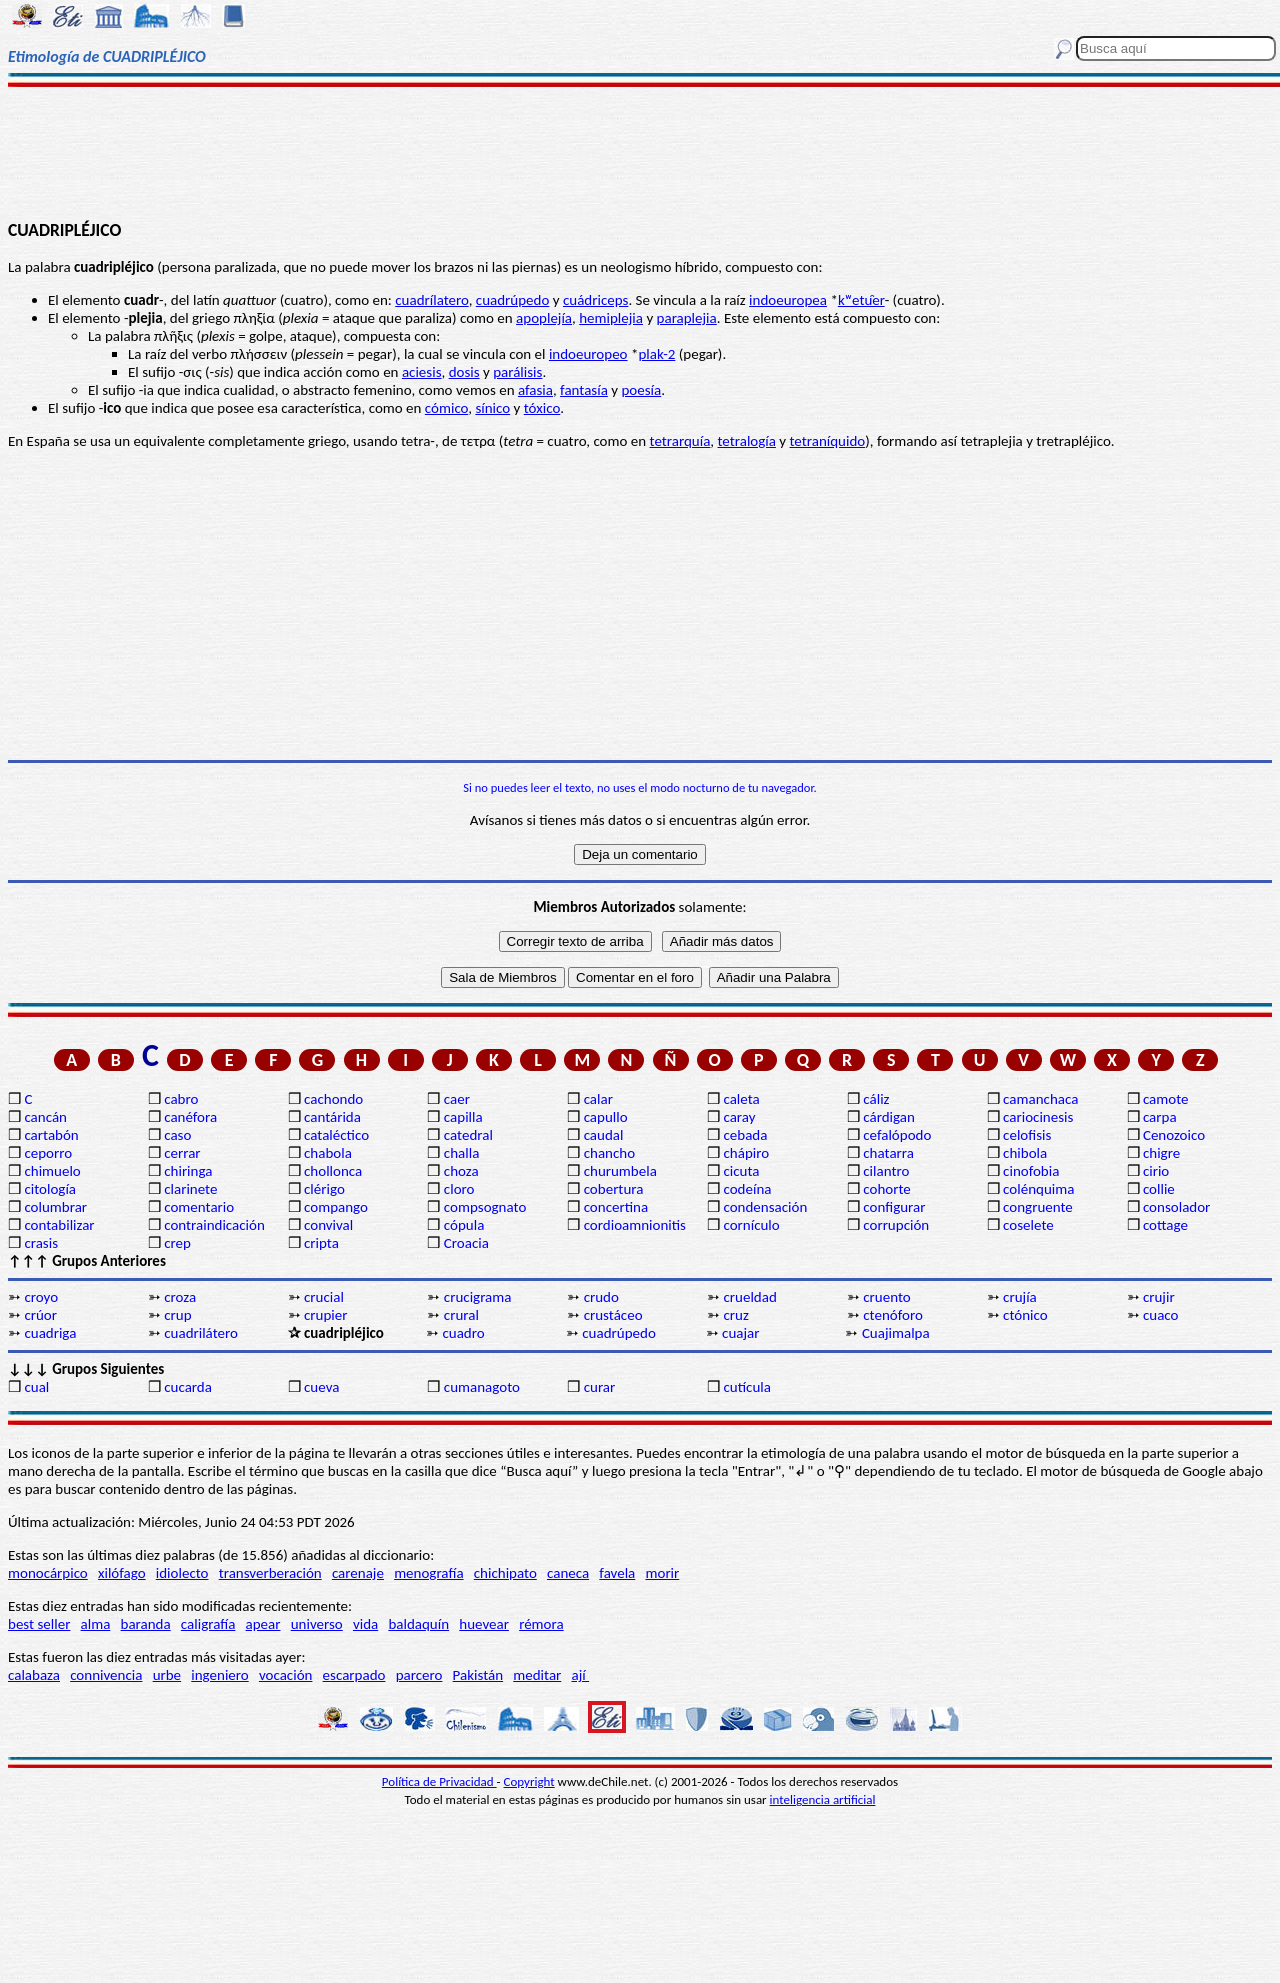  I want to click on kʷetu̯er, so click(861, 300).